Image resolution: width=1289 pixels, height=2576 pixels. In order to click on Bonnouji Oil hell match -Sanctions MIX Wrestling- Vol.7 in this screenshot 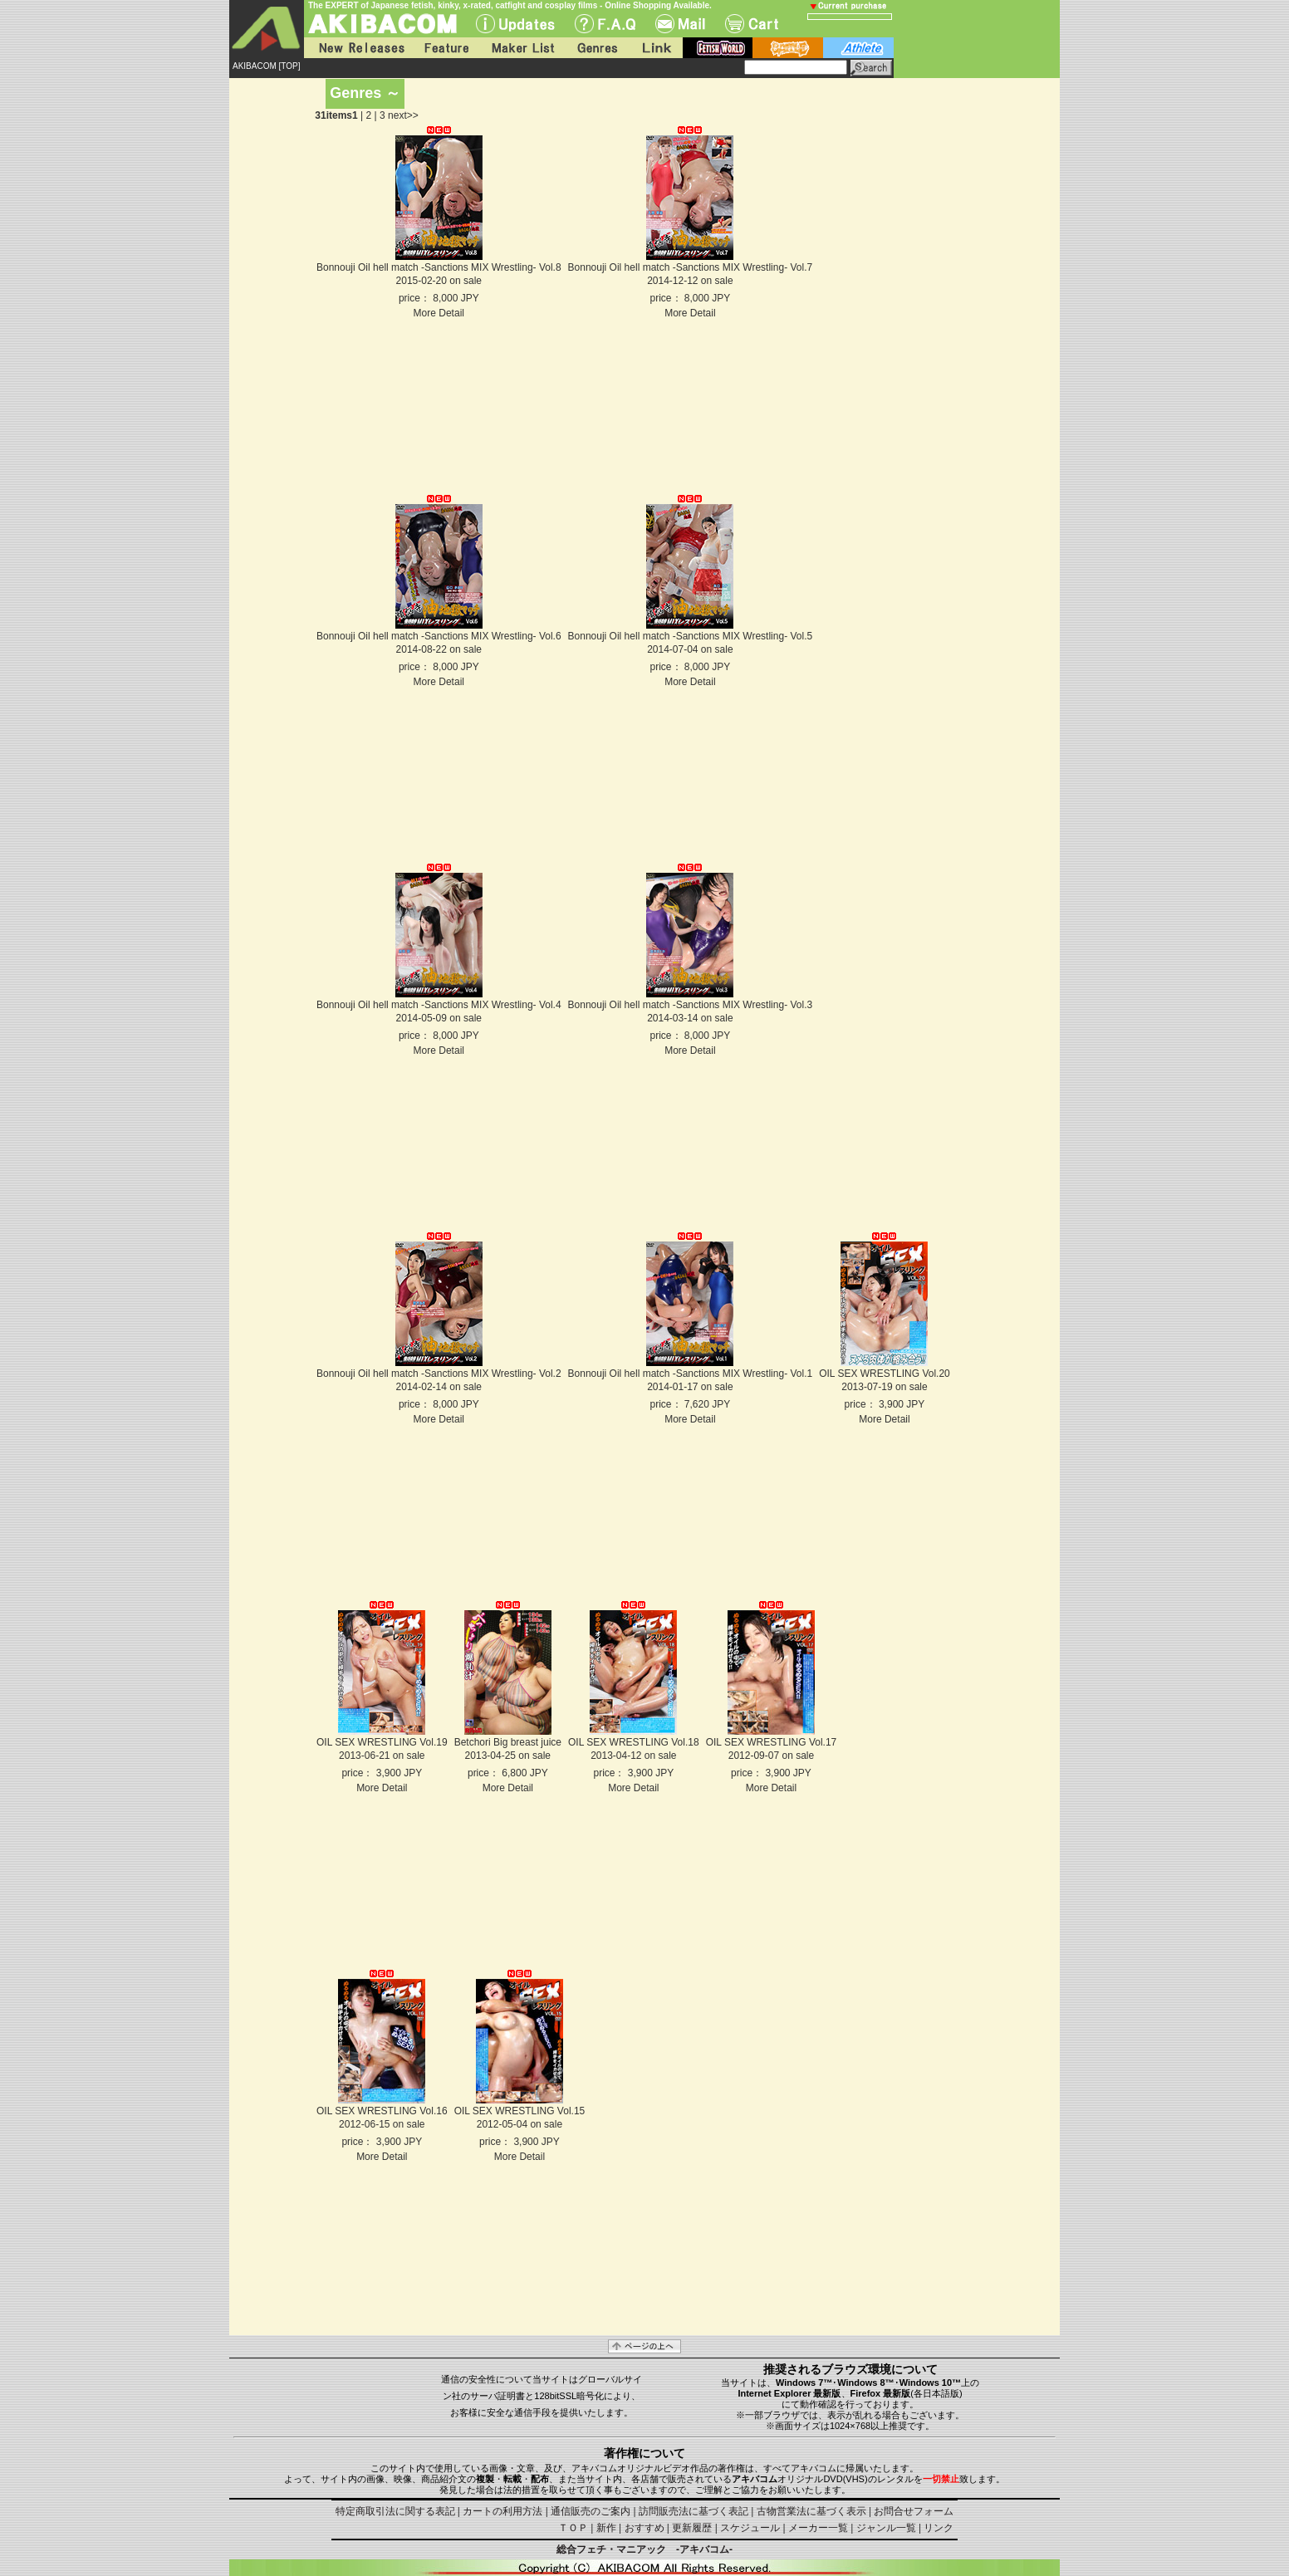, I will do `click(690, 267)`.